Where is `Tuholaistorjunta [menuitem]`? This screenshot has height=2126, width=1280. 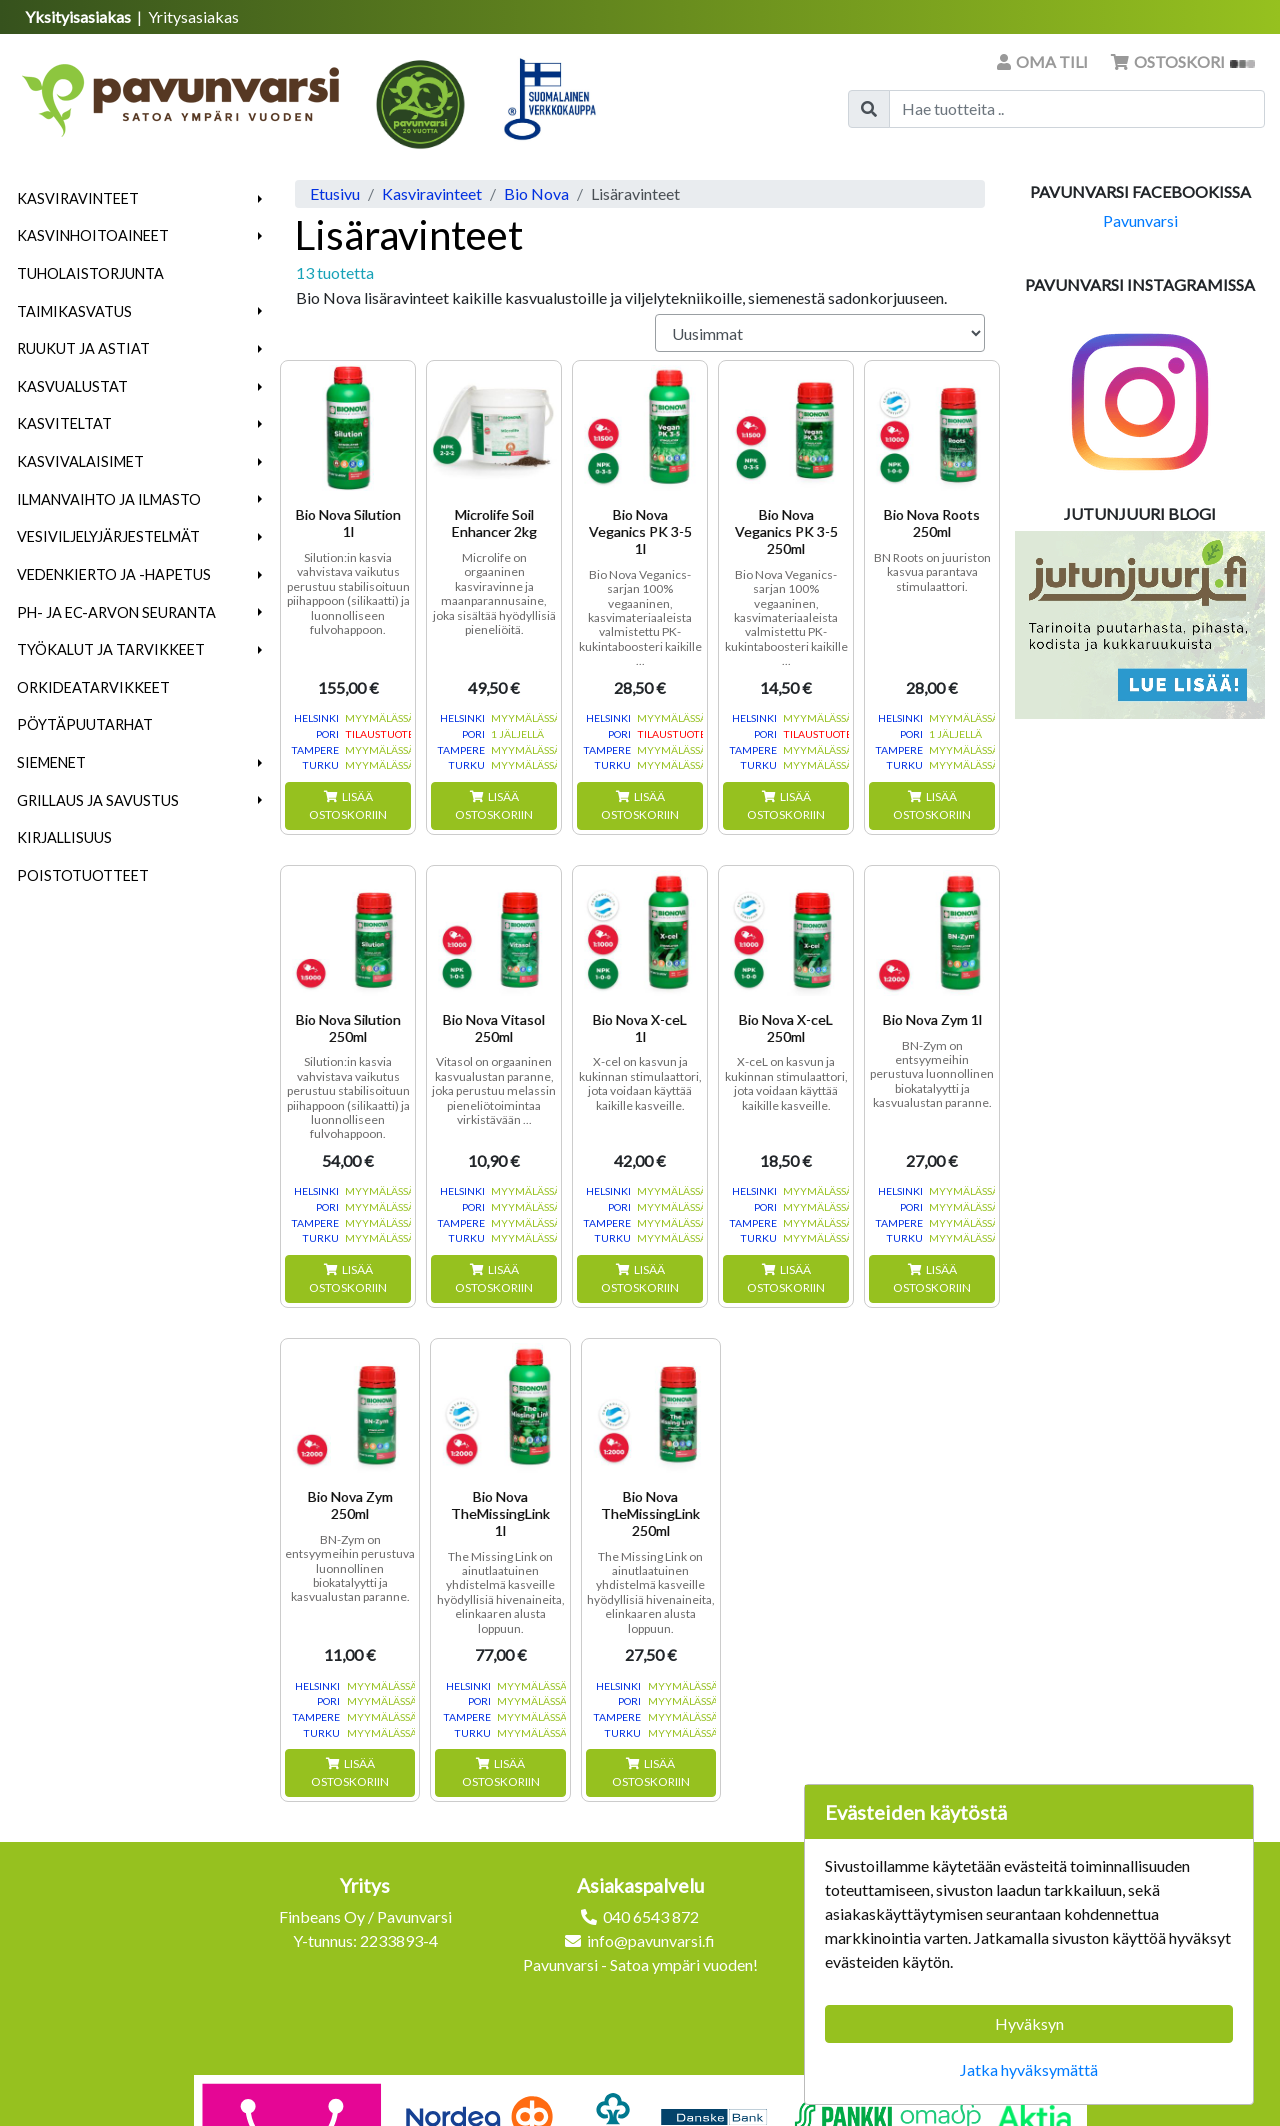 Tuholaistorjunta [menuitem] is located at coordinates (90, 273).